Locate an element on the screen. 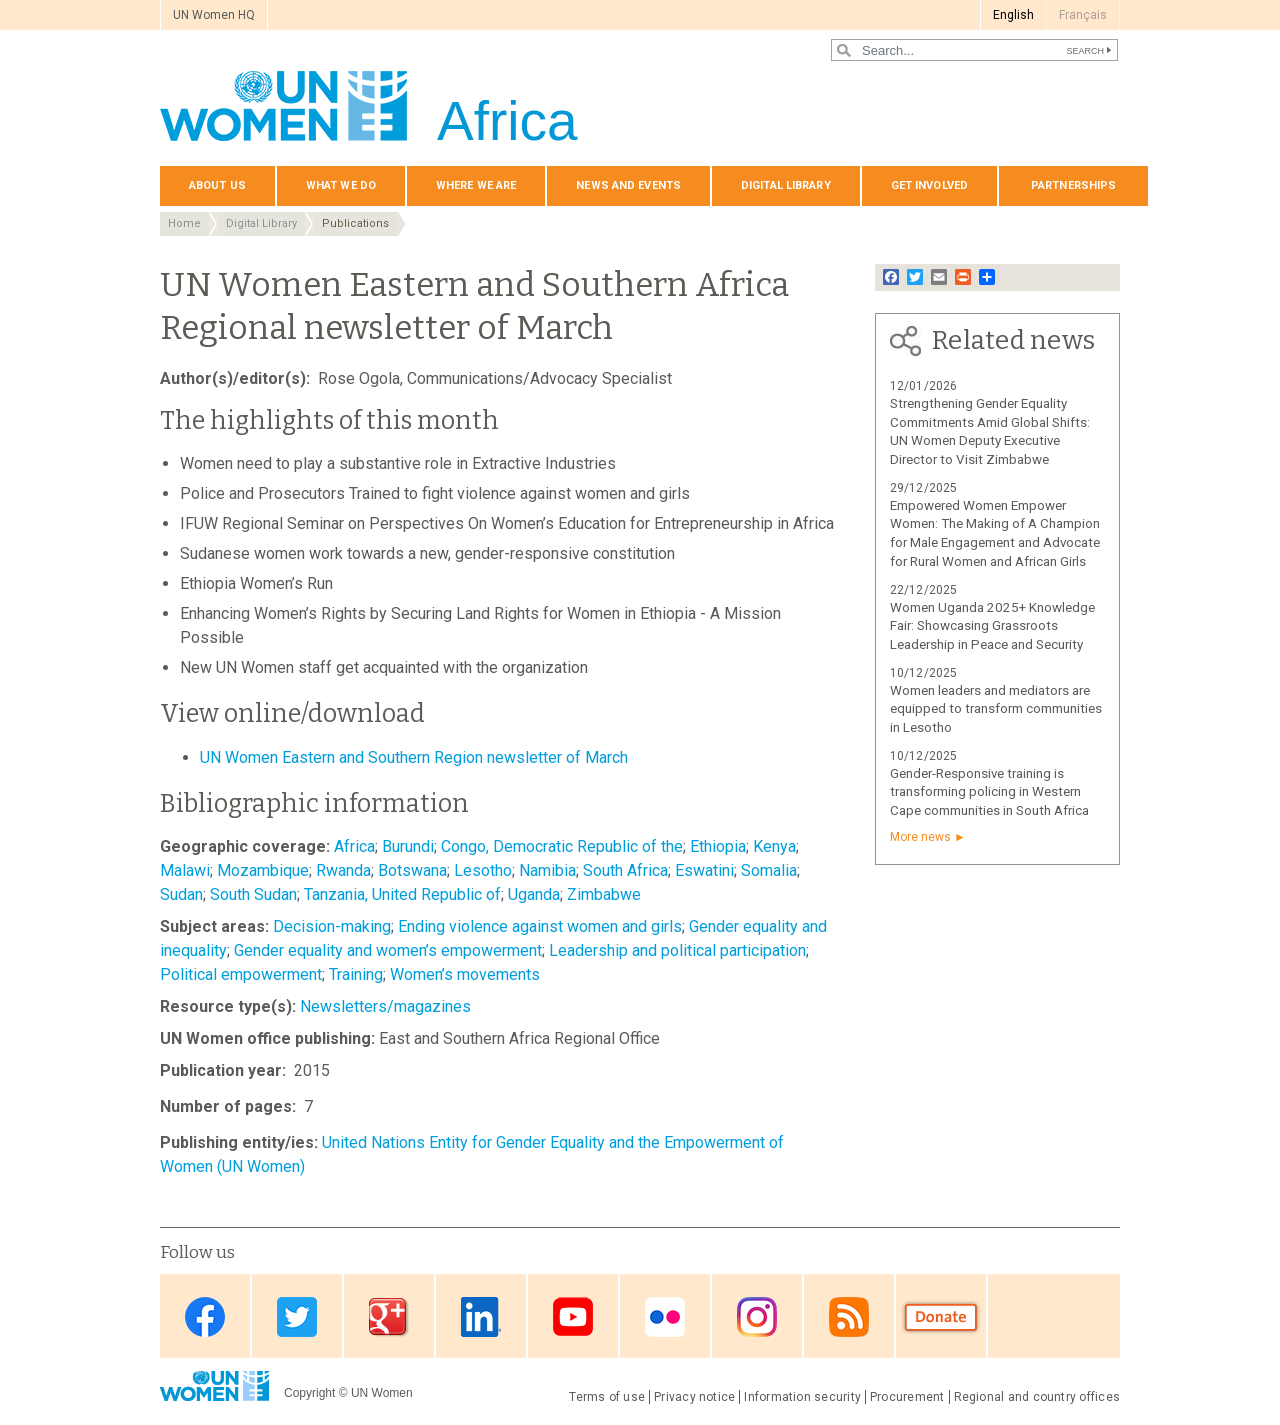  Leadership and political participation is located at coordinates (677, 950).